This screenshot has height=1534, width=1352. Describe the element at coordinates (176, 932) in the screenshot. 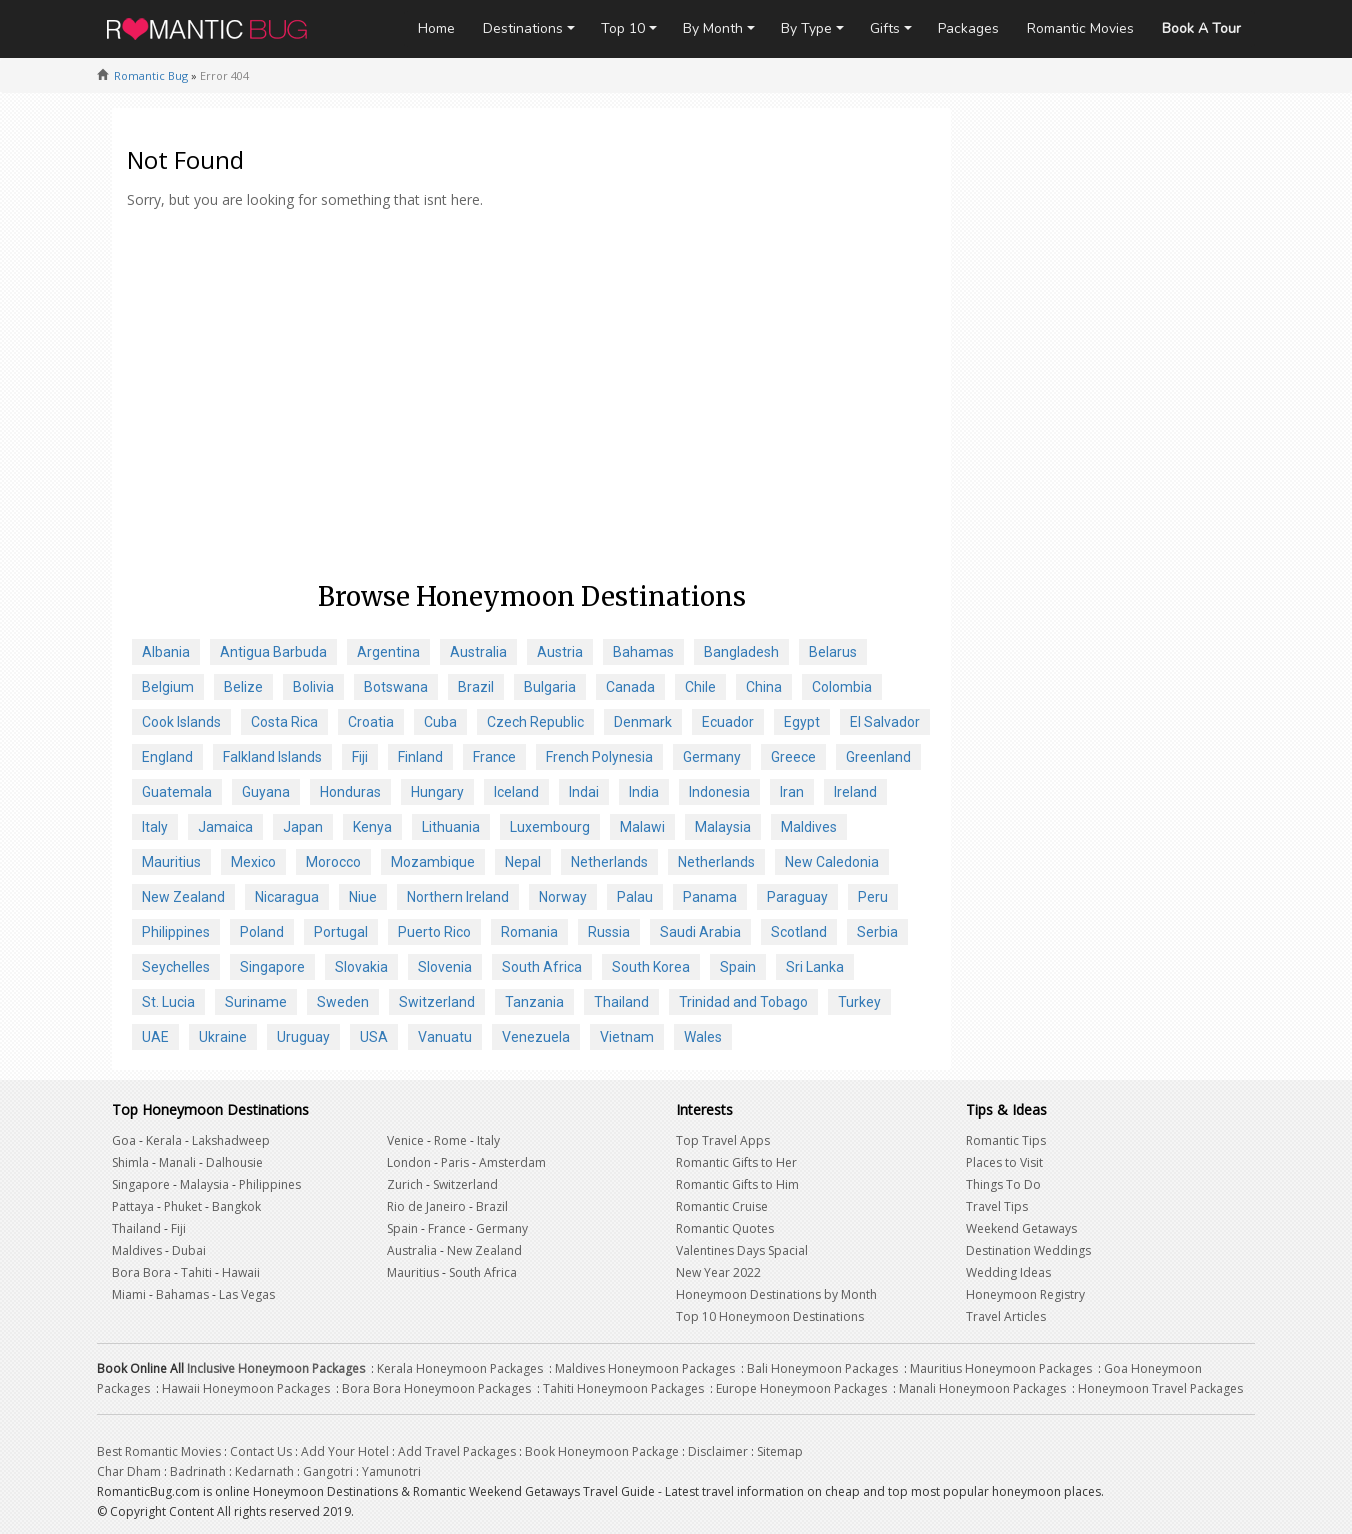

I see `Philippines` at that location.